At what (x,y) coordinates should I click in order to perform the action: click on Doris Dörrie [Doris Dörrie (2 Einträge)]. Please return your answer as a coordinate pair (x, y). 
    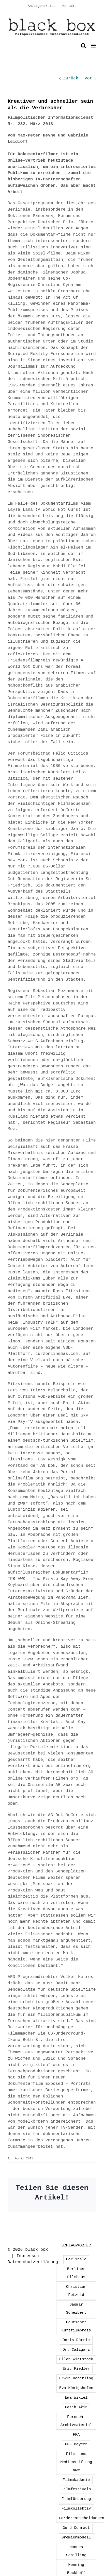
    Looking at the image, I should click on (76, 2340).